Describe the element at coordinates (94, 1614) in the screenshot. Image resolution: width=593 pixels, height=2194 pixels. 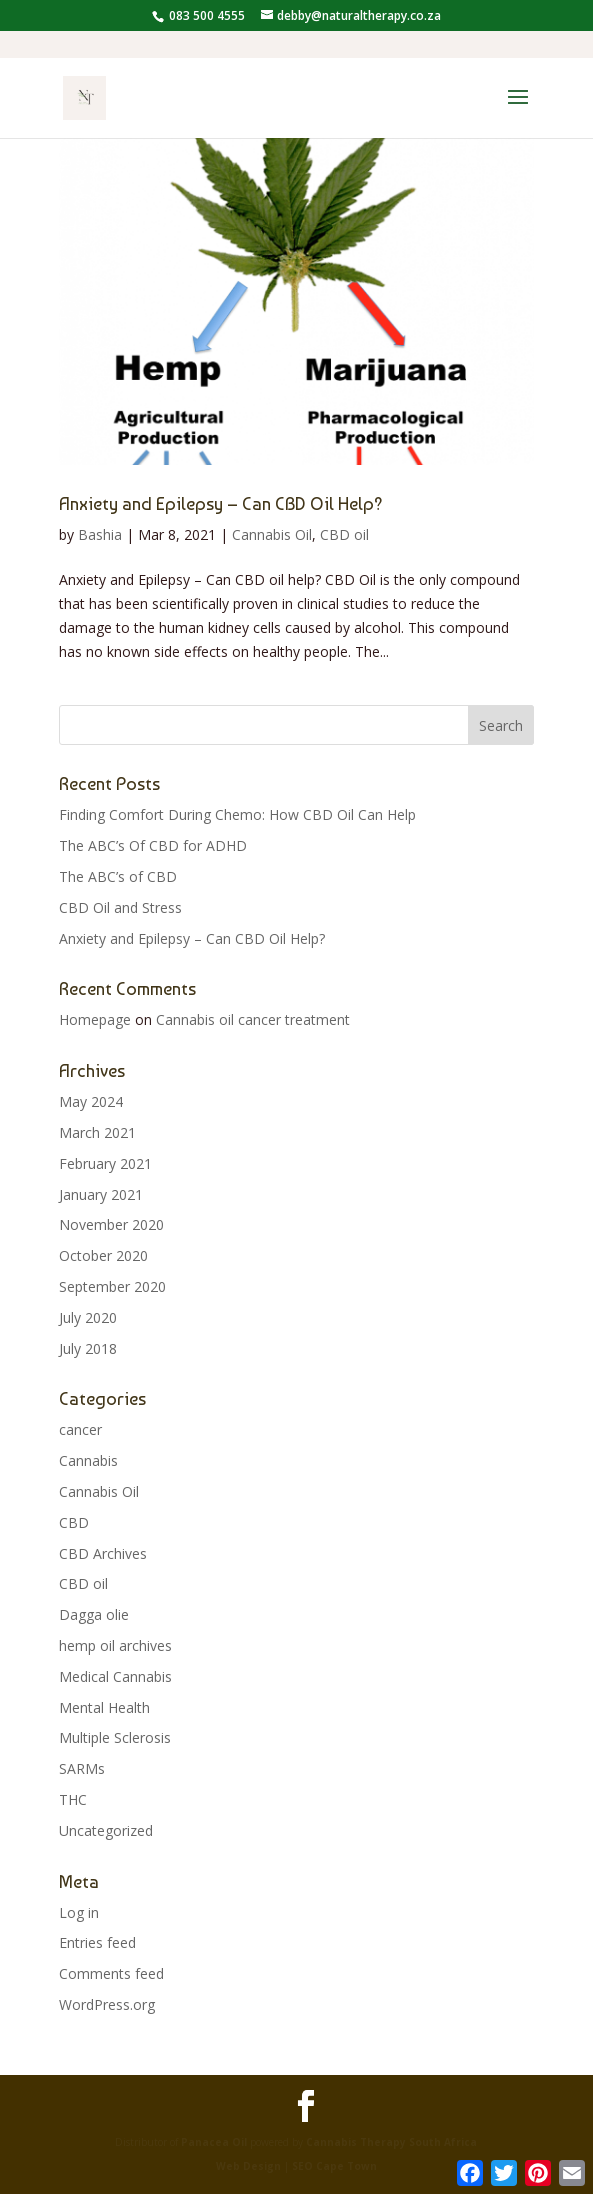
I see `Dagga olie` at that location.